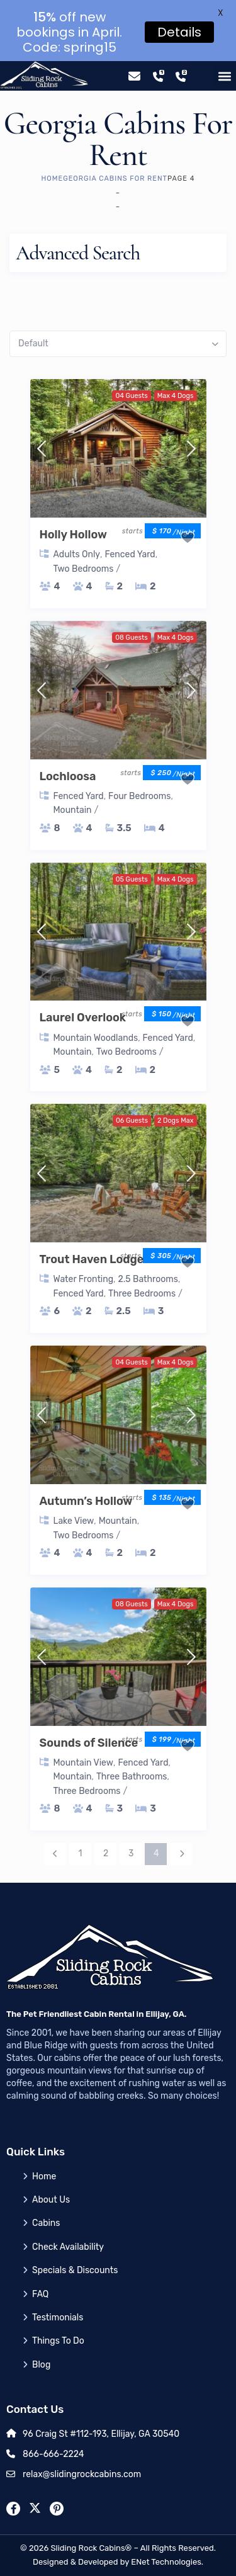 The image size is (236, 2576). I want to click on Three Bathrooms, so click(131, 1776).